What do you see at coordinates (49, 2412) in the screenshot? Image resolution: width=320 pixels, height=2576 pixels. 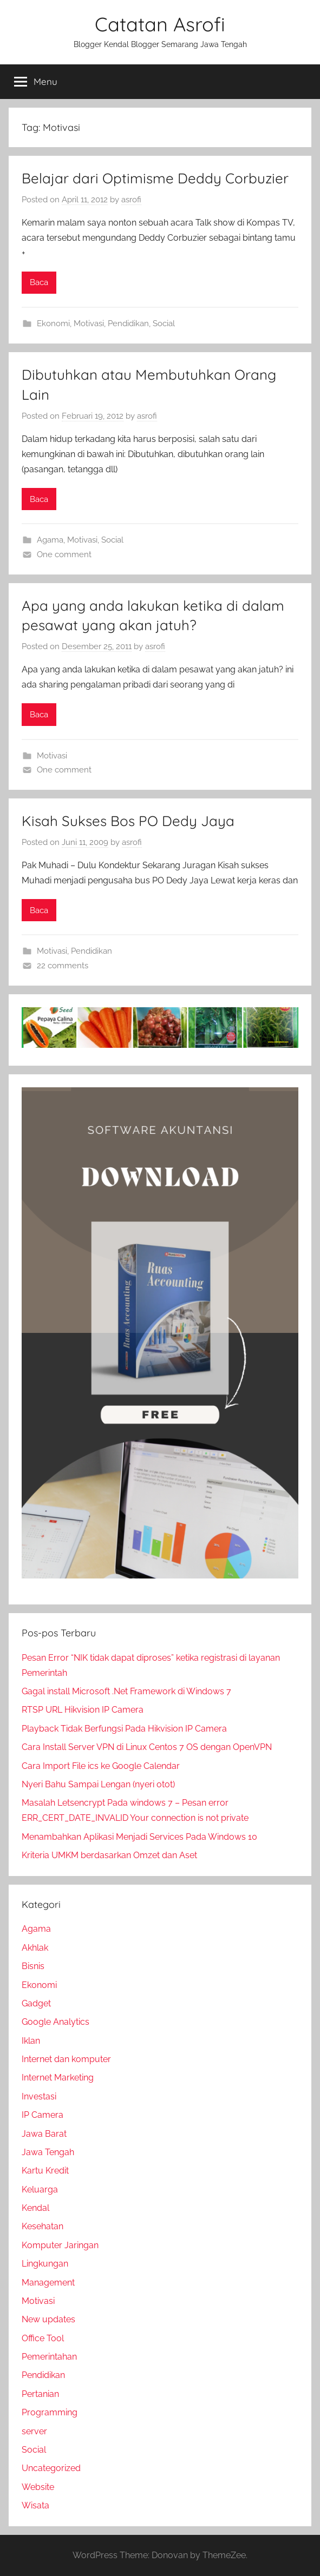 I see `Programming` at bounding box center [49, 2412].